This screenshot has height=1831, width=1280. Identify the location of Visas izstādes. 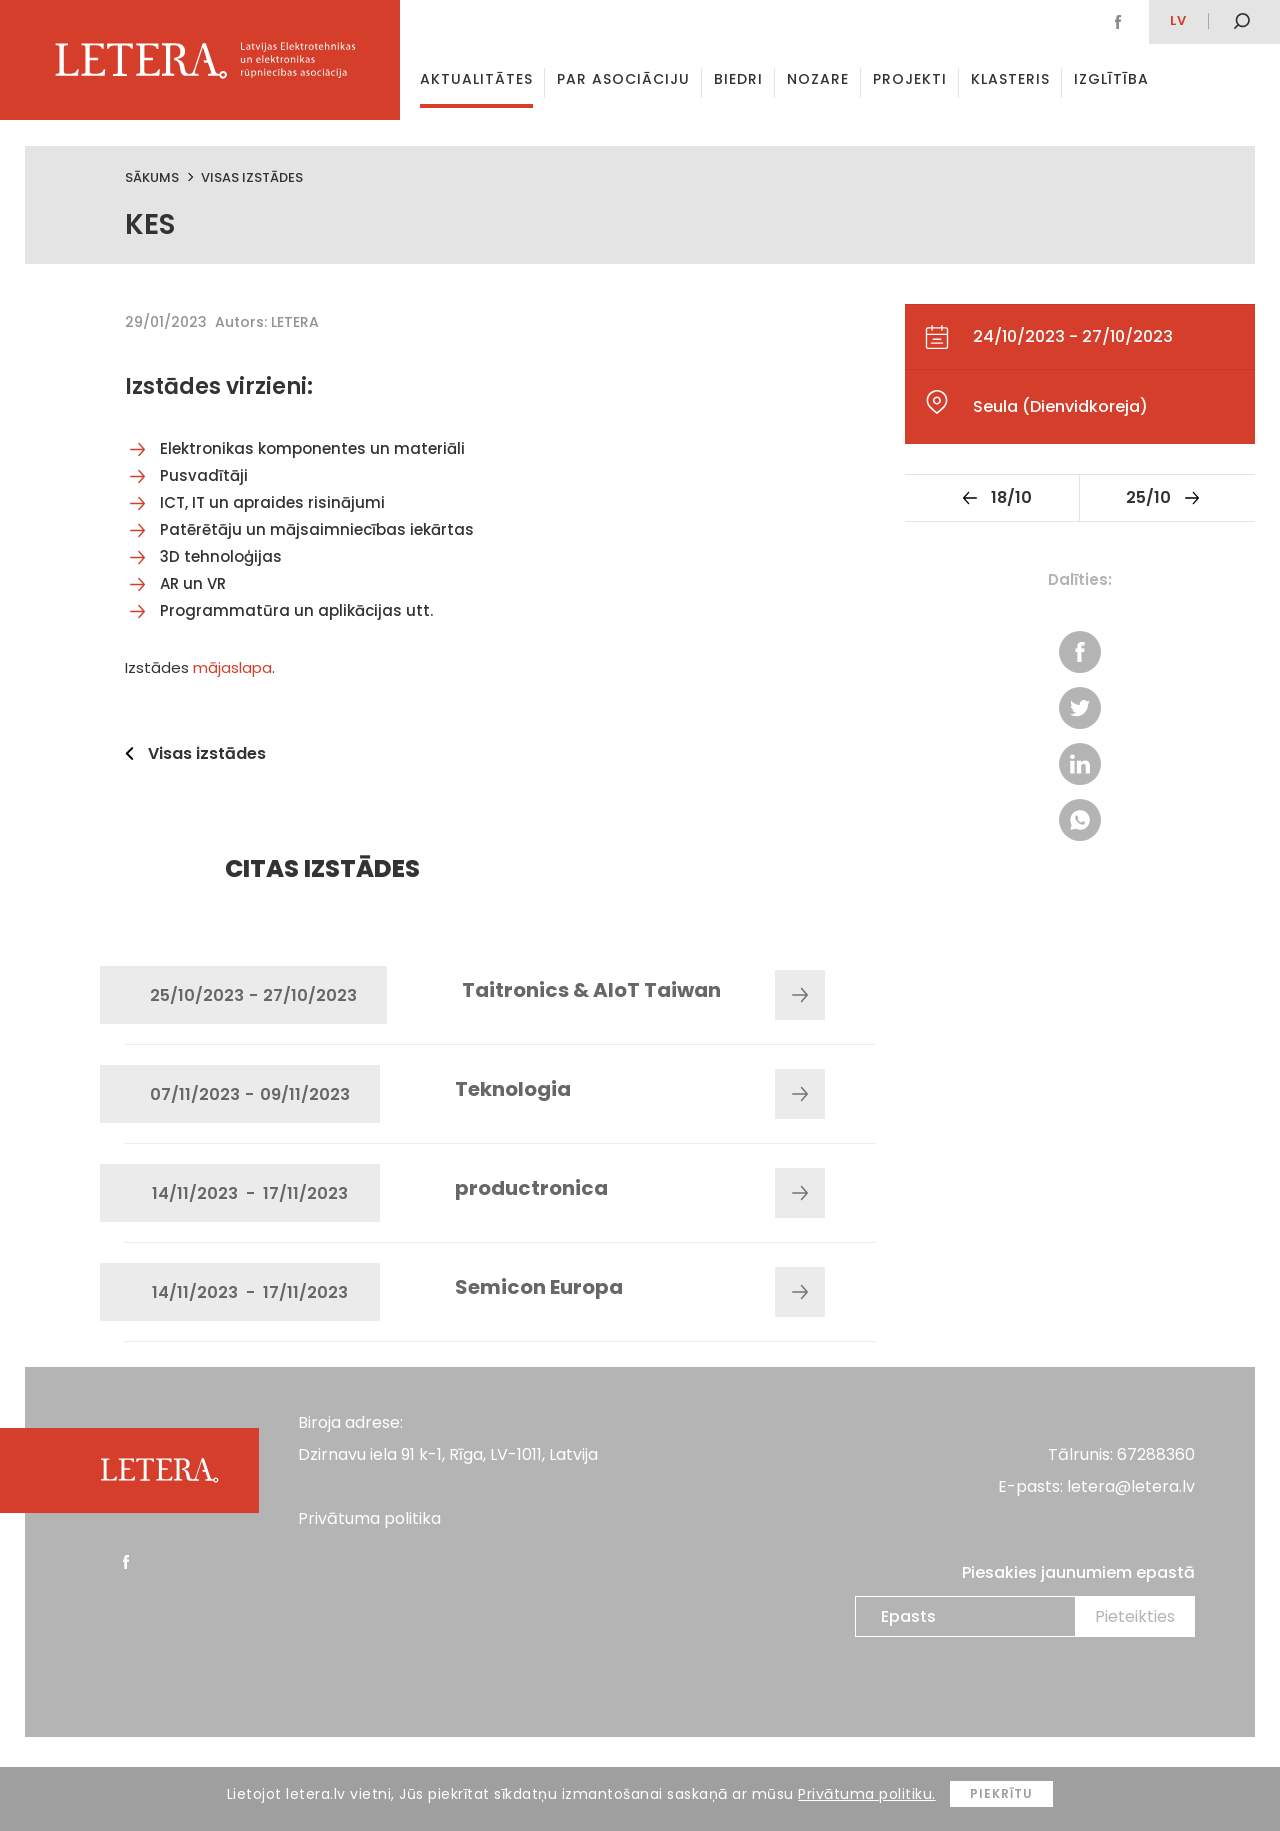
(252, 177).